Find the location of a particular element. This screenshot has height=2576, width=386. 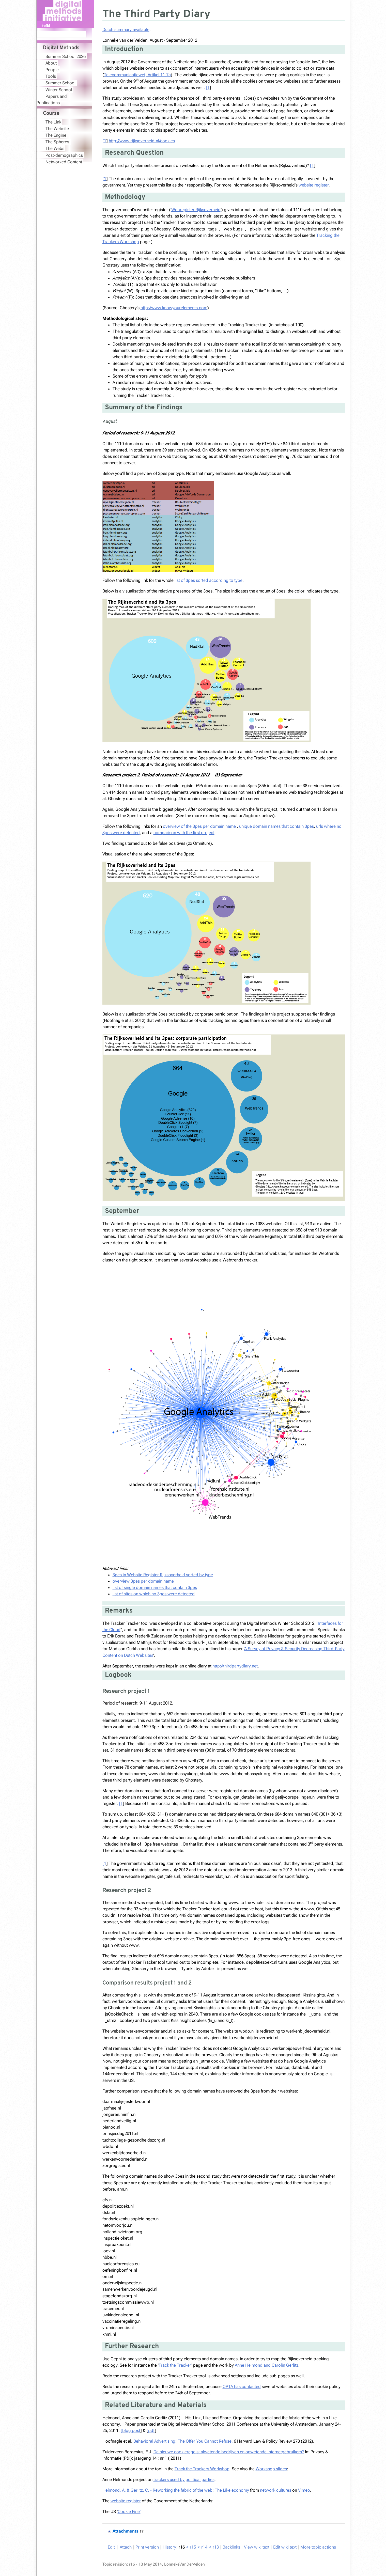

r14 is located at coordinates (204, 2547).